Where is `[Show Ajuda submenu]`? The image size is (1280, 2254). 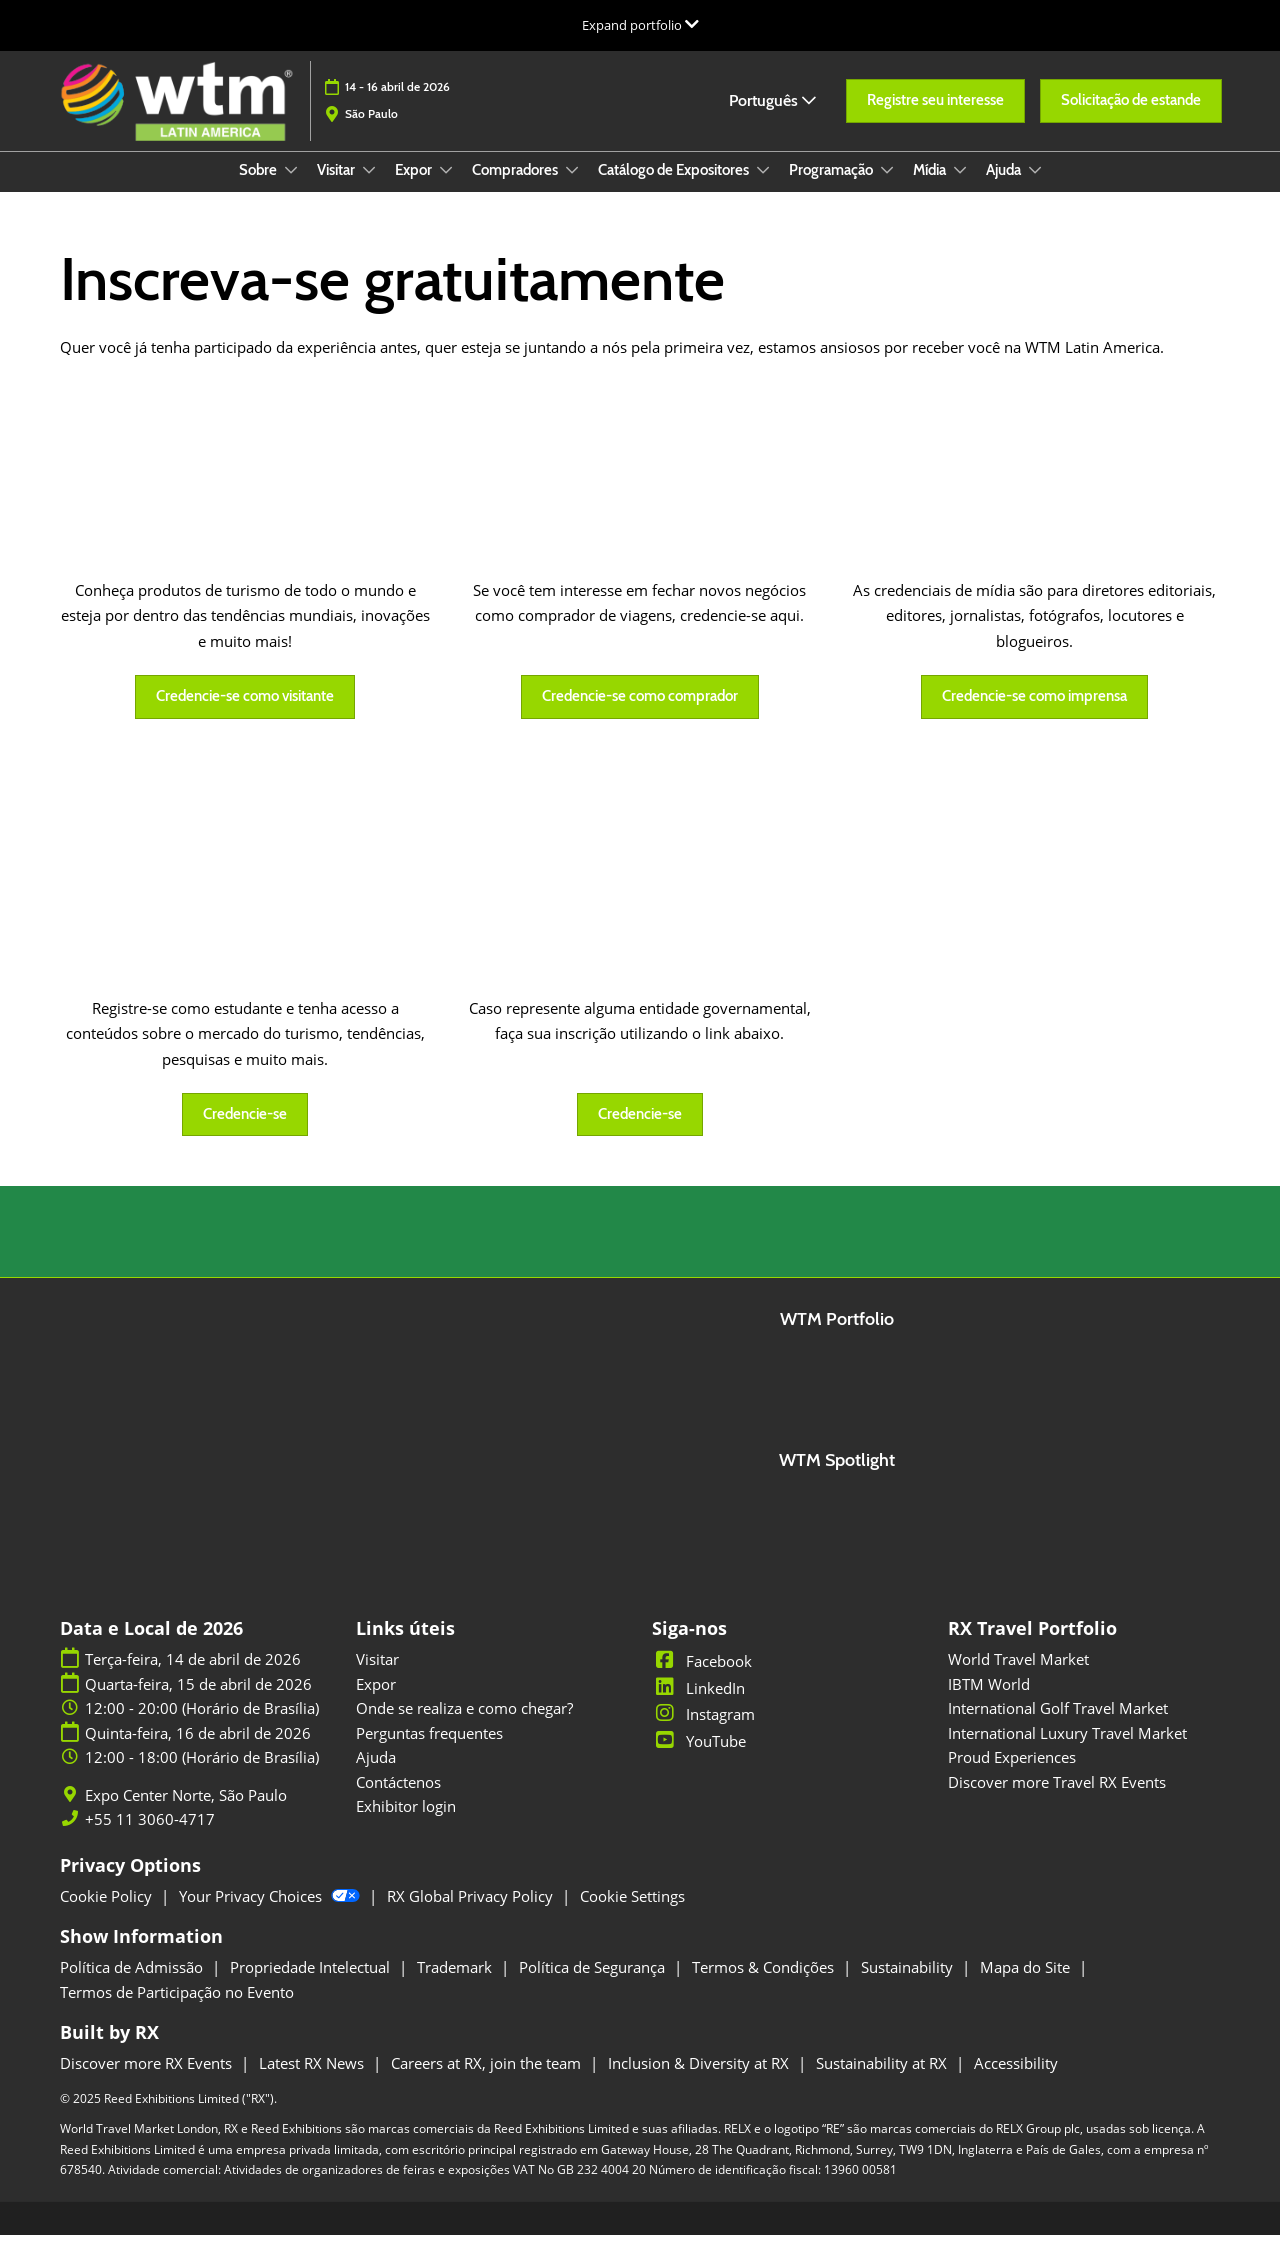
[Show Ajuda submenu] is located at coordinates (1035, 189).